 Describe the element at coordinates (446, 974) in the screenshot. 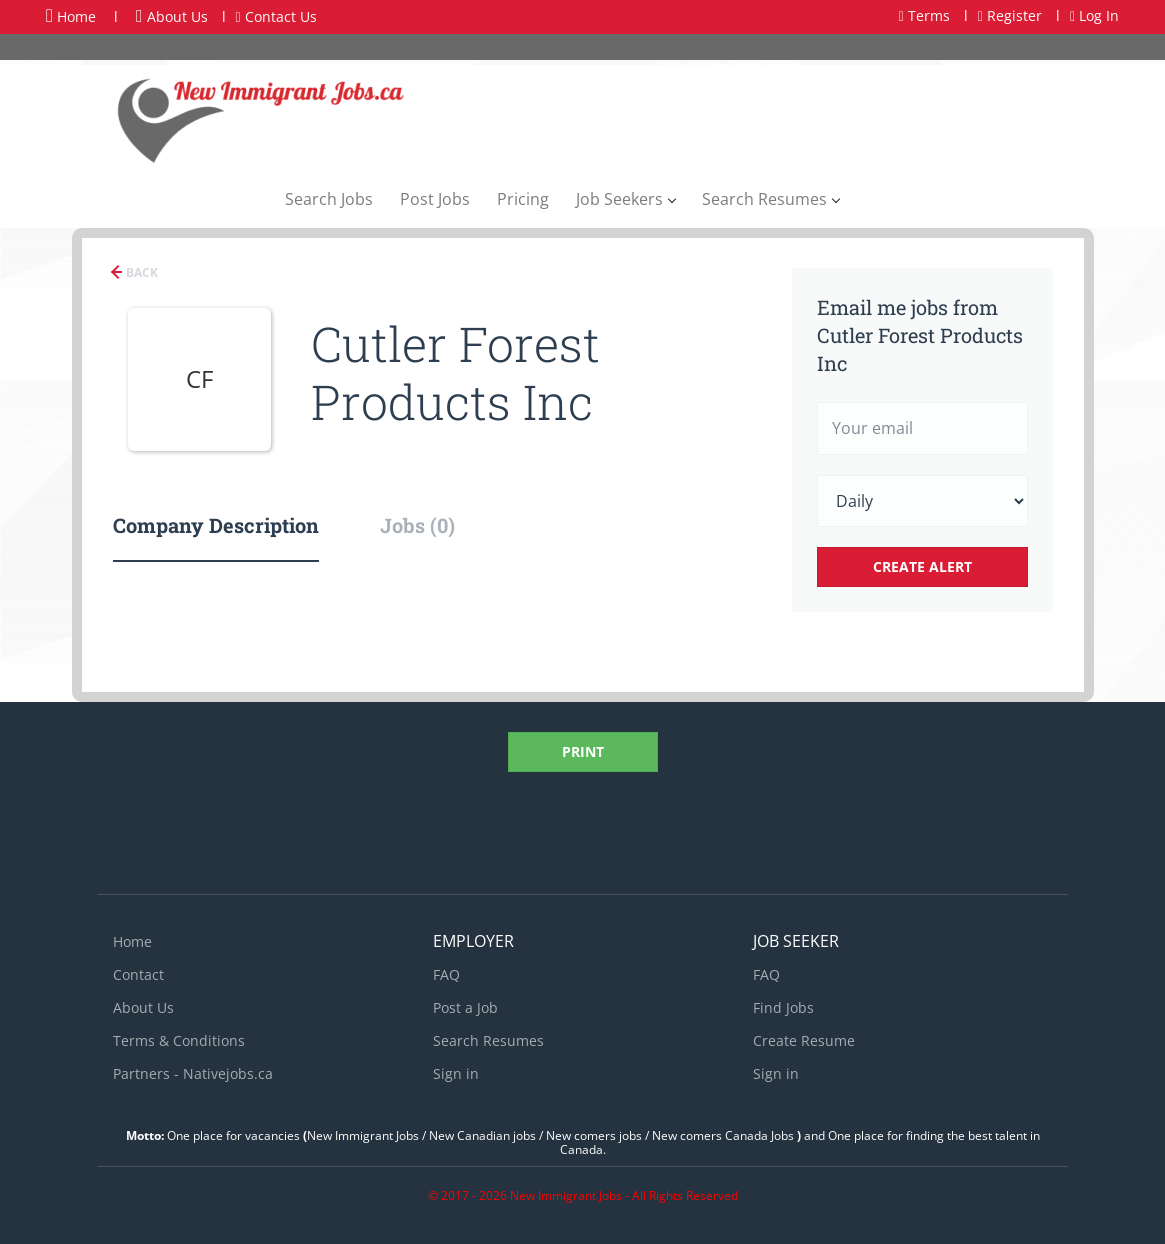

I see `FAQ` at that location.